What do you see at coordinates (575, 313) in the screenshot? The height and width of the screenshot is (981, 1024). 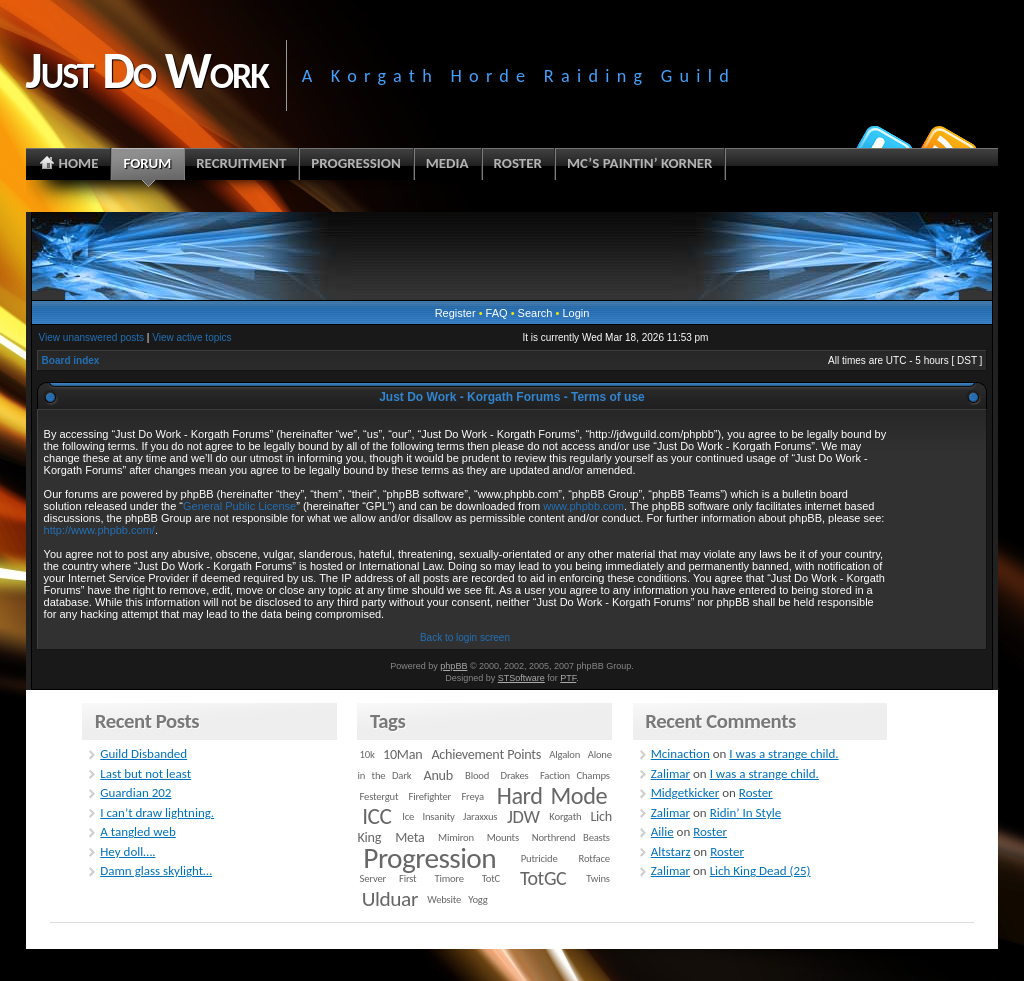 I see `Login` at bounding box center [575, 313].